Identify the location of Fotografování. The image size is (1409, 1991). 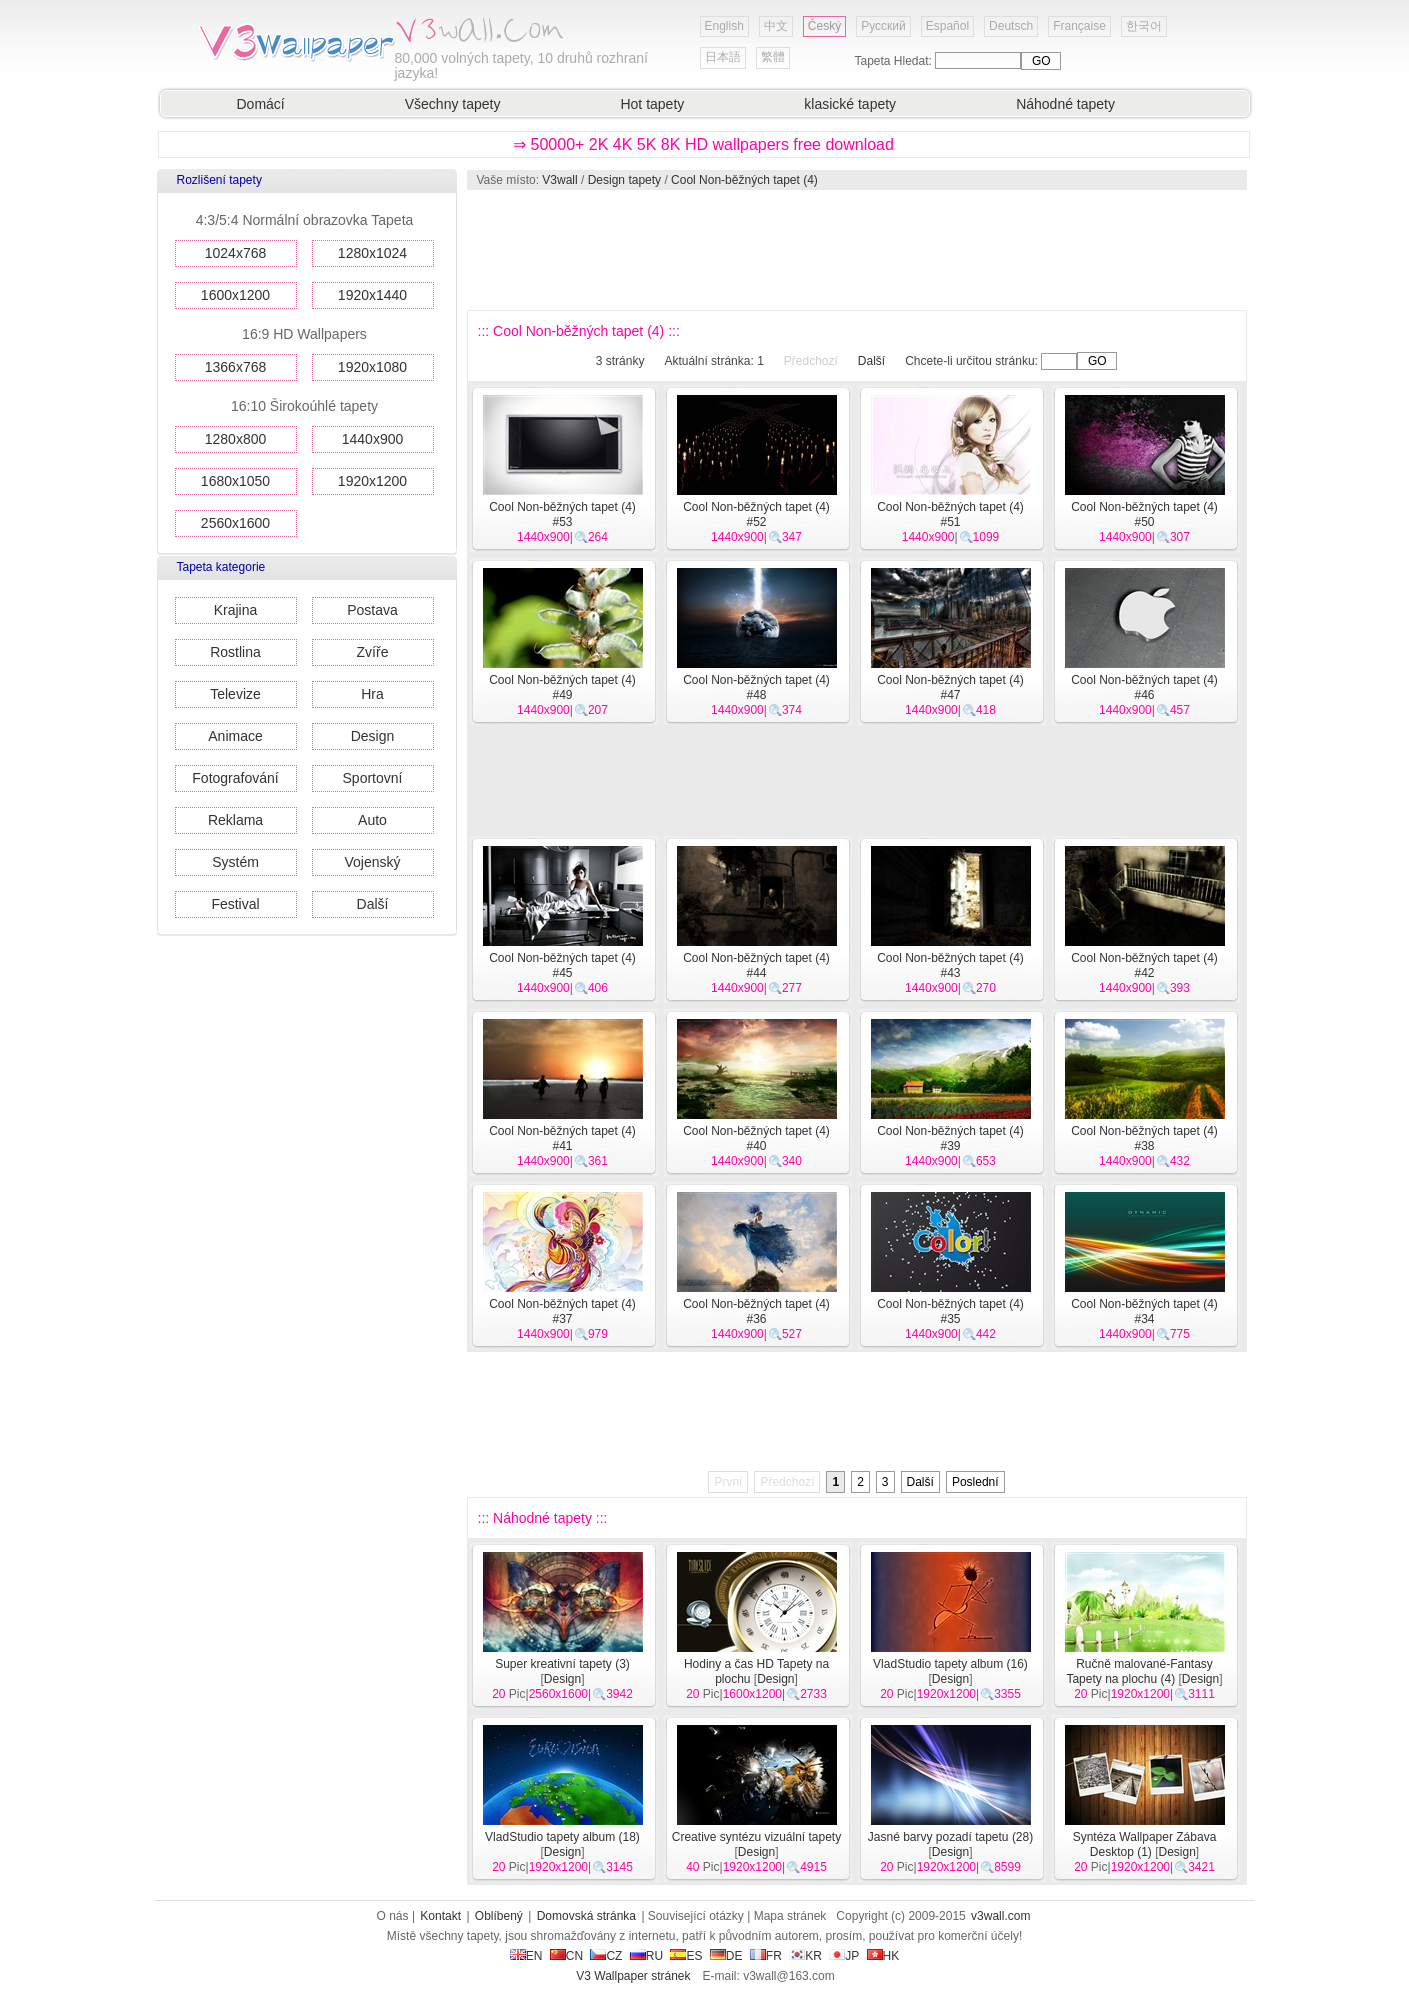
(235, 778).